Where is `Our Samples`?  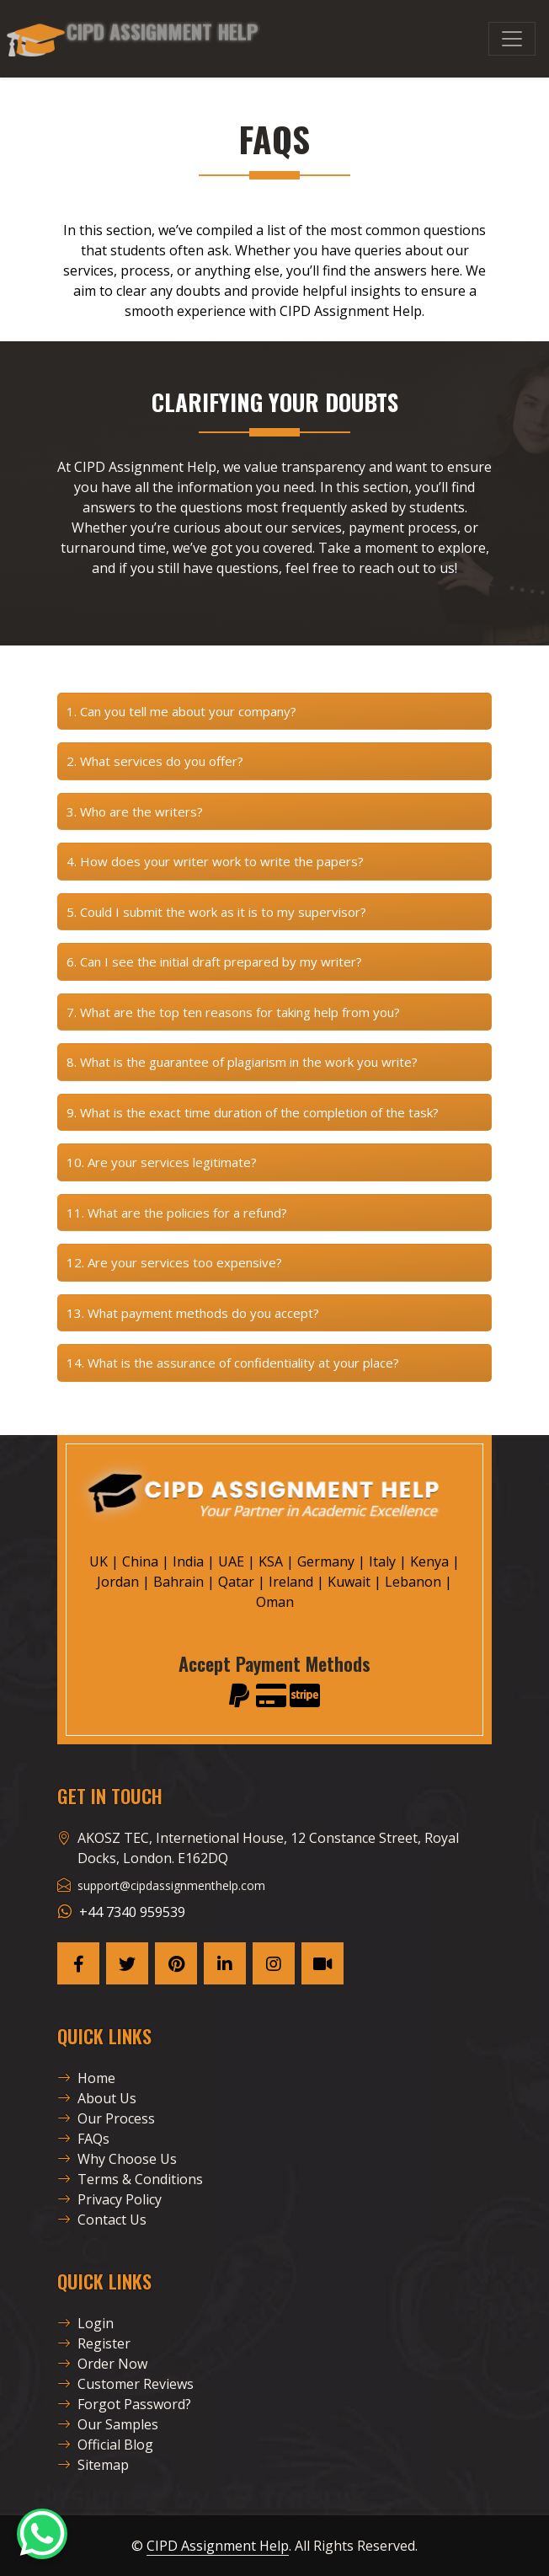 Our Samples is located at coordinates (107, 2424).